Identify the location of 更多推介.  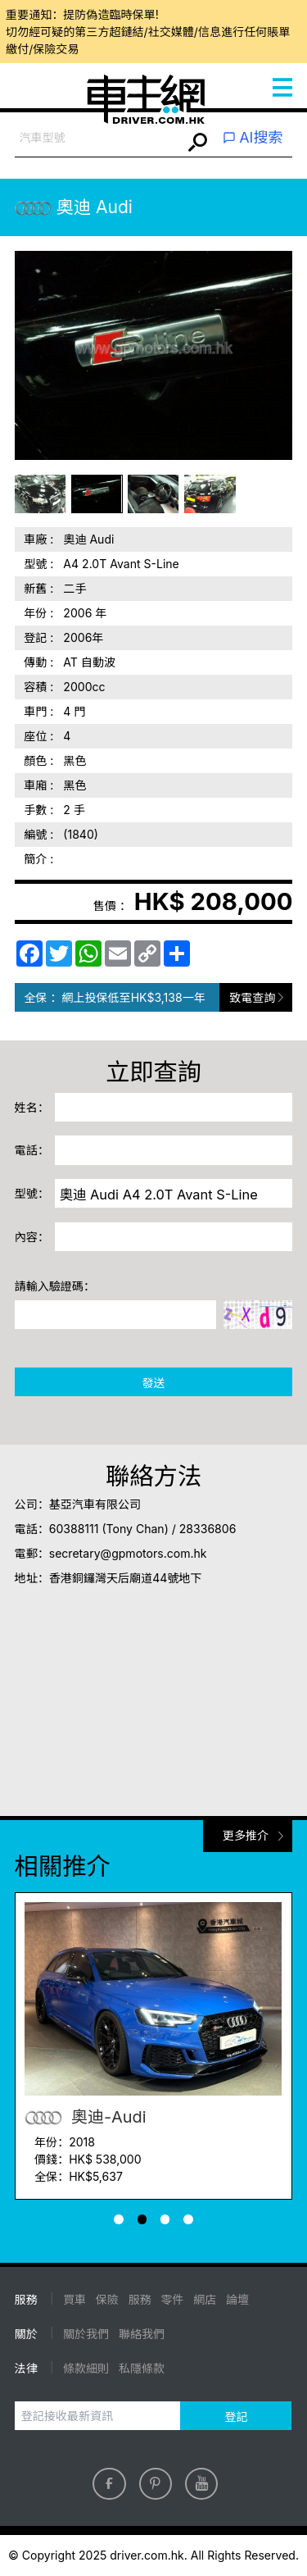
(246, 1835).